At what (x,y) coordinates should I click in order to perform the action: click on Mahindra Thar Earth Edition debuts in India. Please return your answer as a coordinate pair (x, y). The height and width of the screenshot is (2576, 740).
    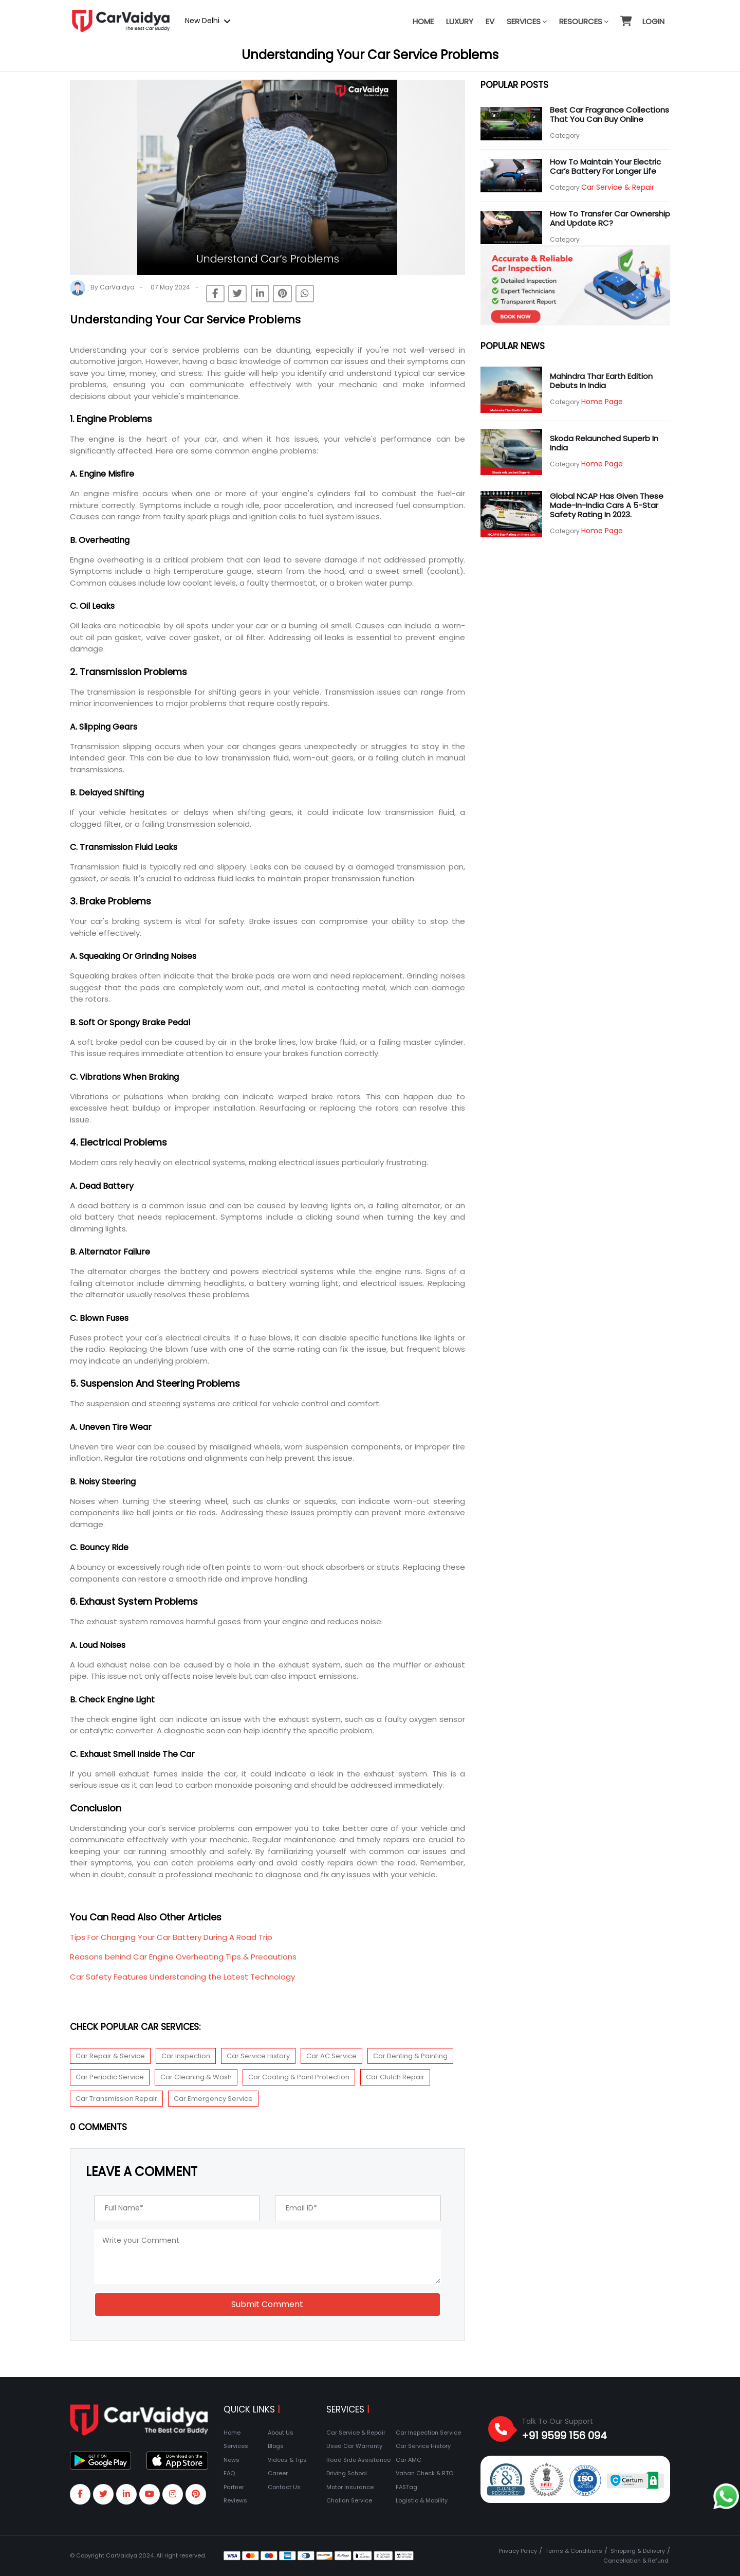
    Looking at the image, I should click on (601, 381).